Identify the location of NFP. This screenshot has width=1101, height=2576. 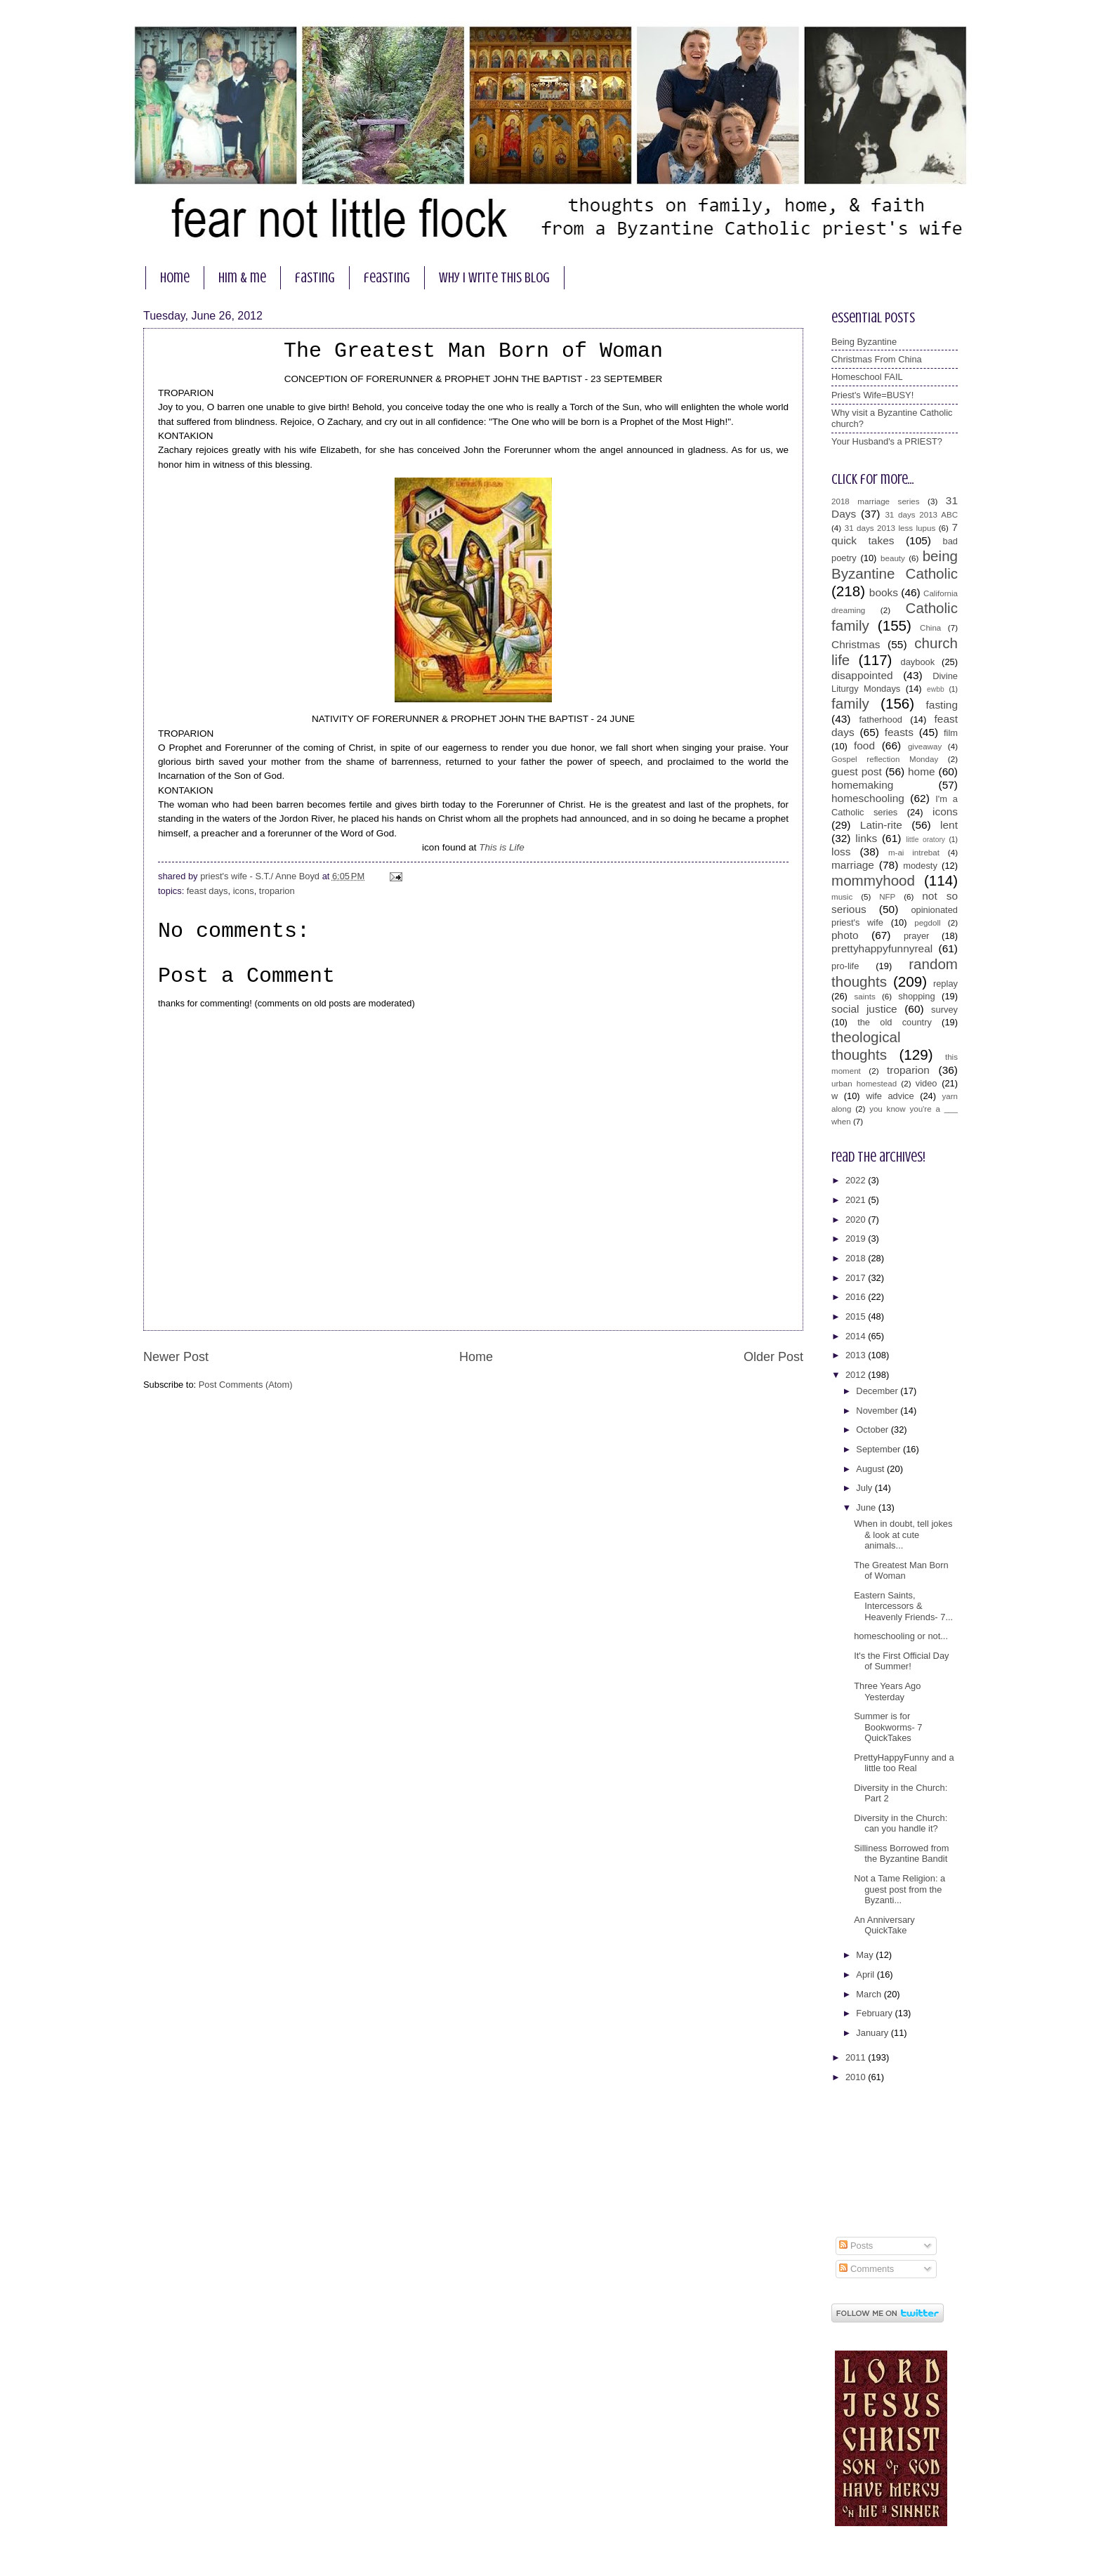
(887, 897).